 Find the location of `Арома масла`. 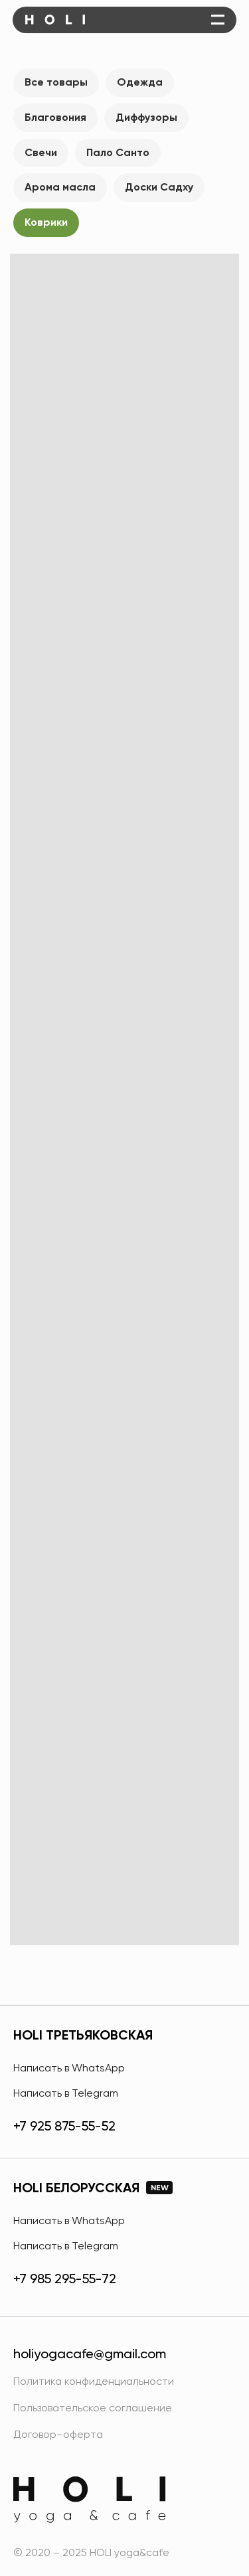

Арома масла is located at coordinates (60, 187).